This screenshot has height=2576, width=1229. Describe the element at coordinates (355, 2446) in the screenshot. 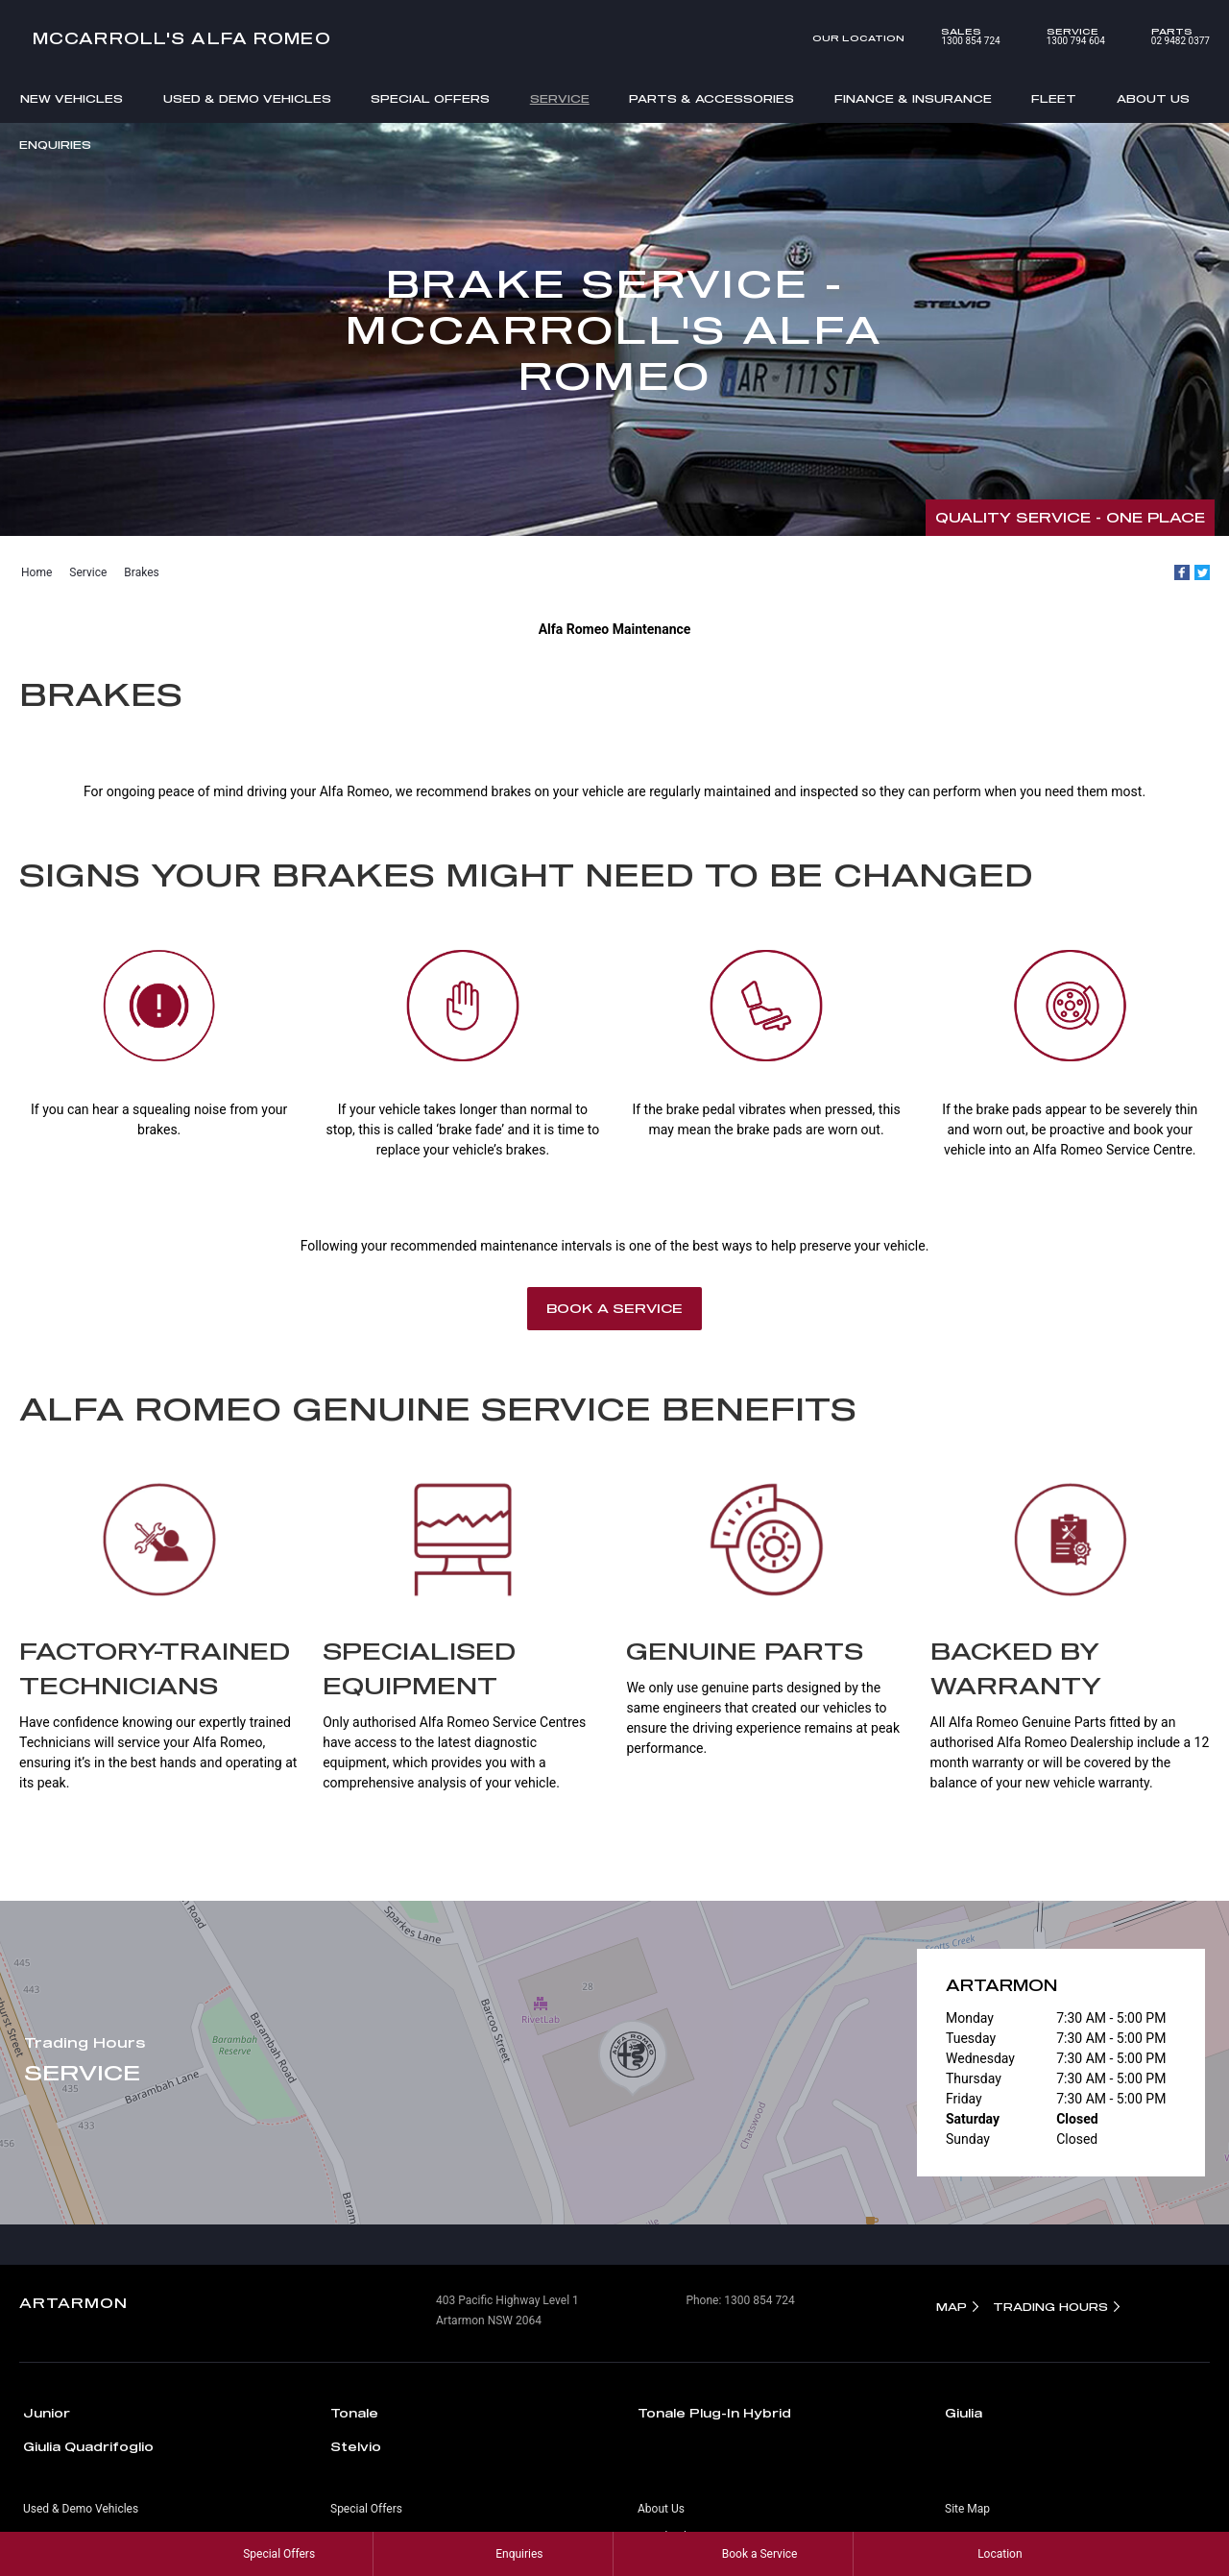

I see `Stelvio` at that location.